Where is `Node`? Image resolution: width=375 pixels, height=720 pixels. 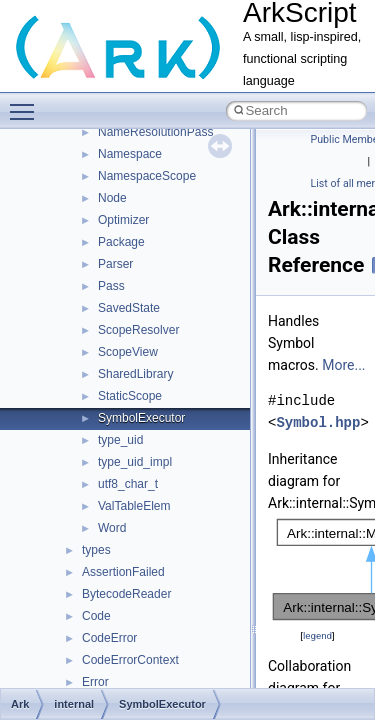
Node is located at coordinates (112, 198).